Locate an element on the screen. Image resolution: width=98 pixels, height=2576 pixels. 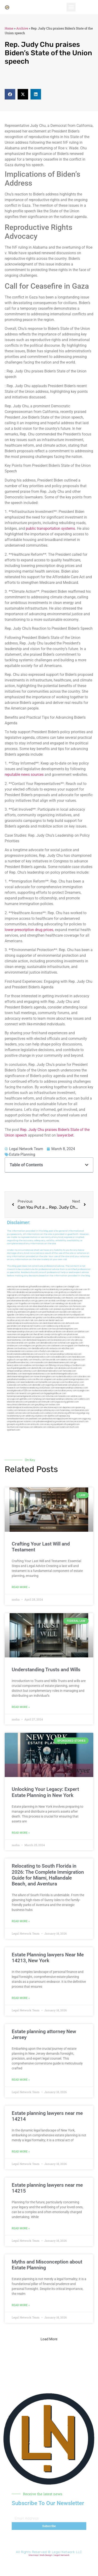
limmudtr.com is located at coordinates (48, 1402).